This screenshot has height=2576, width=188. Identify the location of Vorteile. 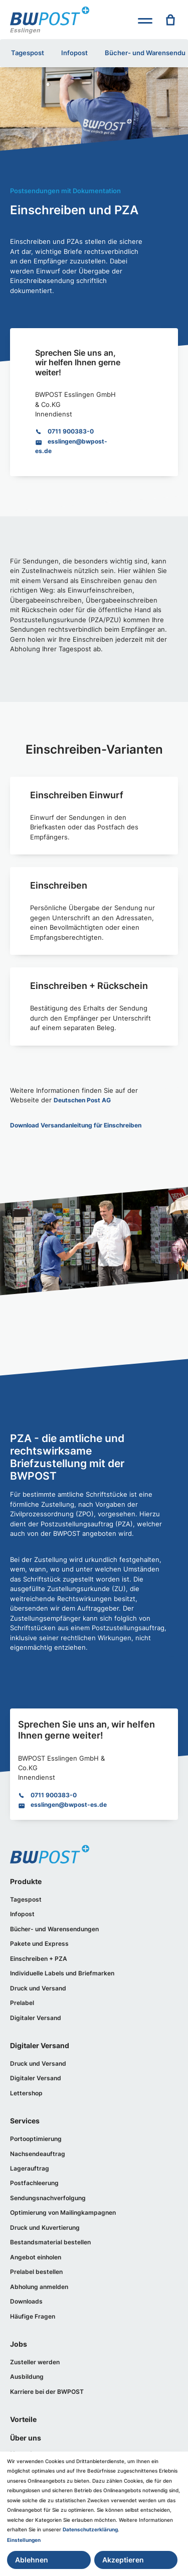
(23, 2419).